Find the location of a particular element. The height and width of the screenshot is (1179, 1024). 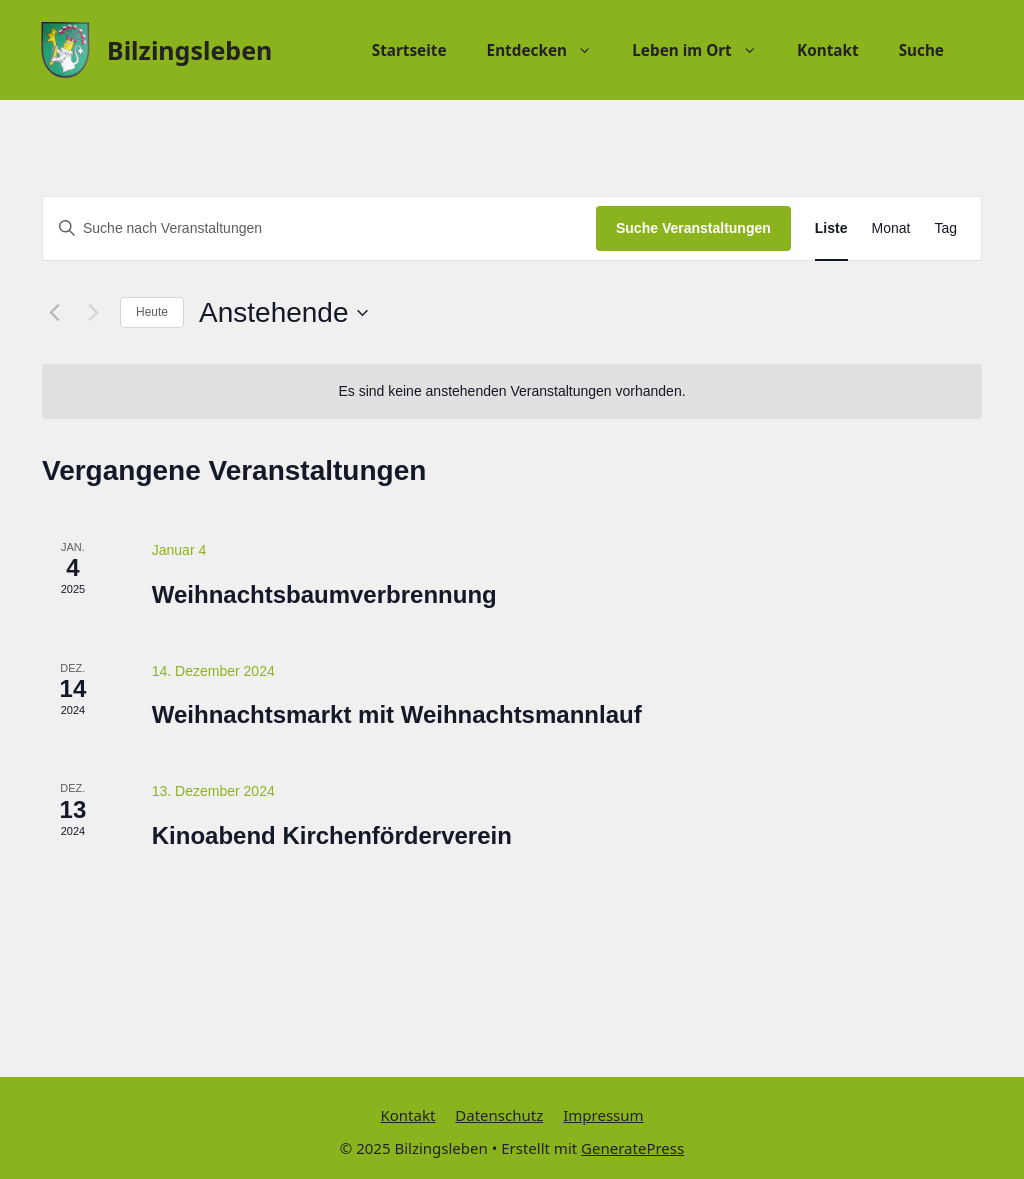

Heute is located at coordinates (152, 312).